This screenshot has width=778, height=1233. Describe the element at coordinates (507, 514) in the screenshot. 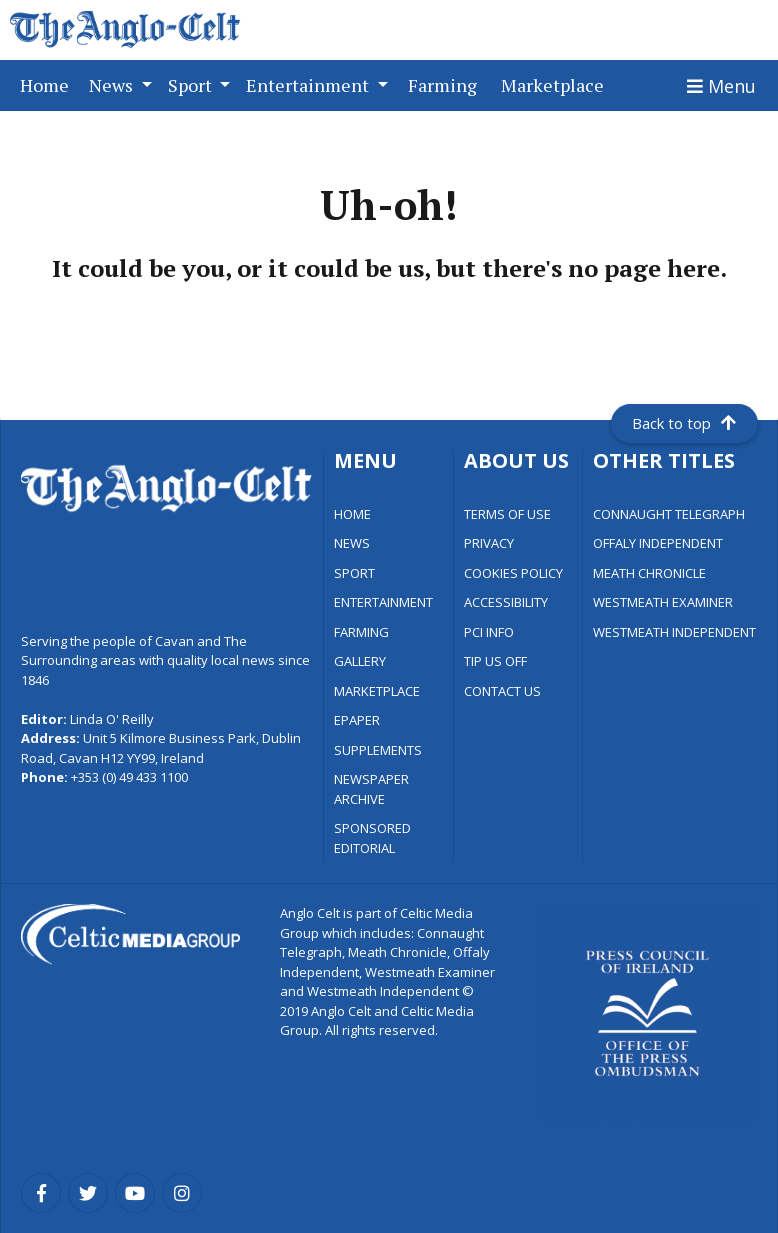

I see `TERMS OF USE` at that location.